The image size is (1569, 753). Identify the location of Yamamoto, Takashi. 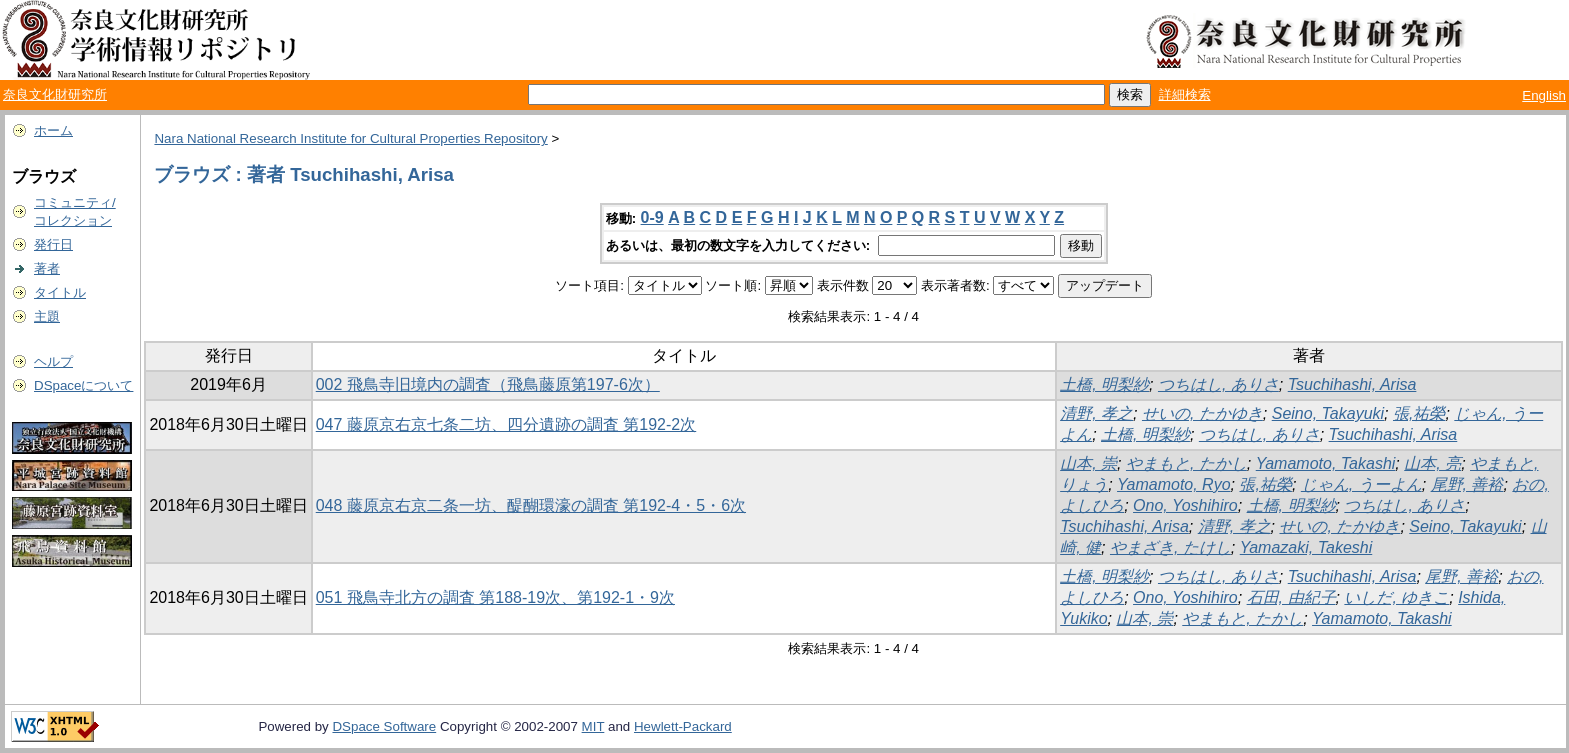
(1326, 463).